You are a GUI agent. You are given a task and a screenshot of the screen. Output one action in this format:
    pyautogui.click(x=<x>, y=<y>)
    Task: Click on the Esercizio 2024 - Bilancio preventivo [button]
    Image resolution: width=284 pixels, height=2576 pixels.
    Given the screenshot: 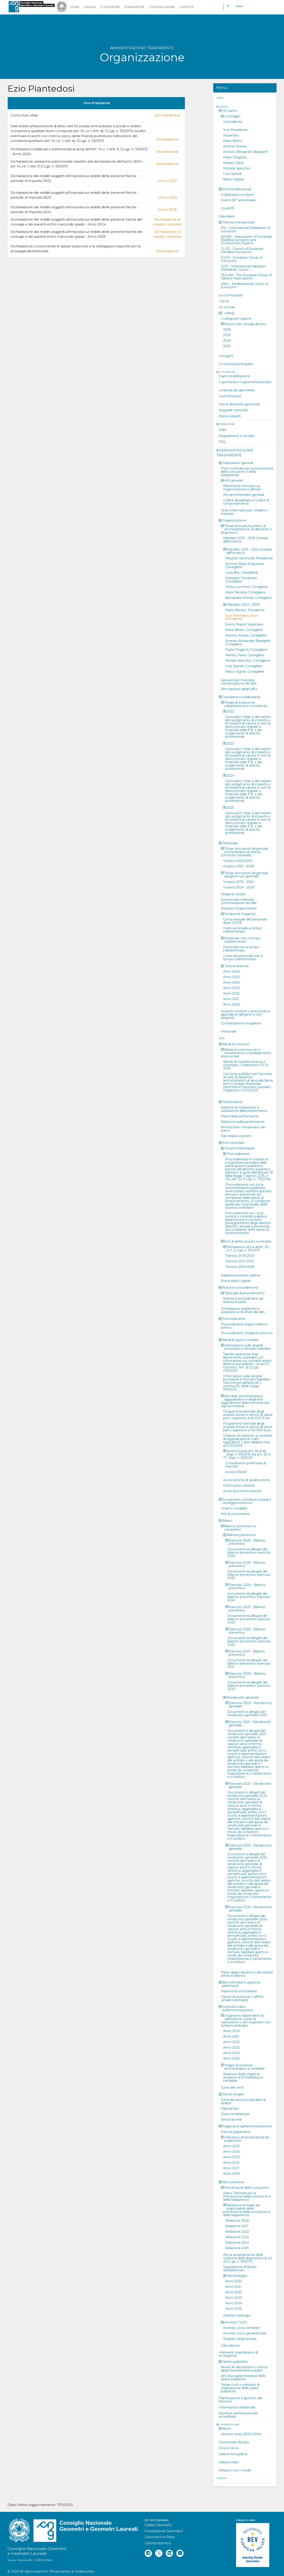 What is the action you would take?
    pyautogui.click(x=247, y=1586)
    